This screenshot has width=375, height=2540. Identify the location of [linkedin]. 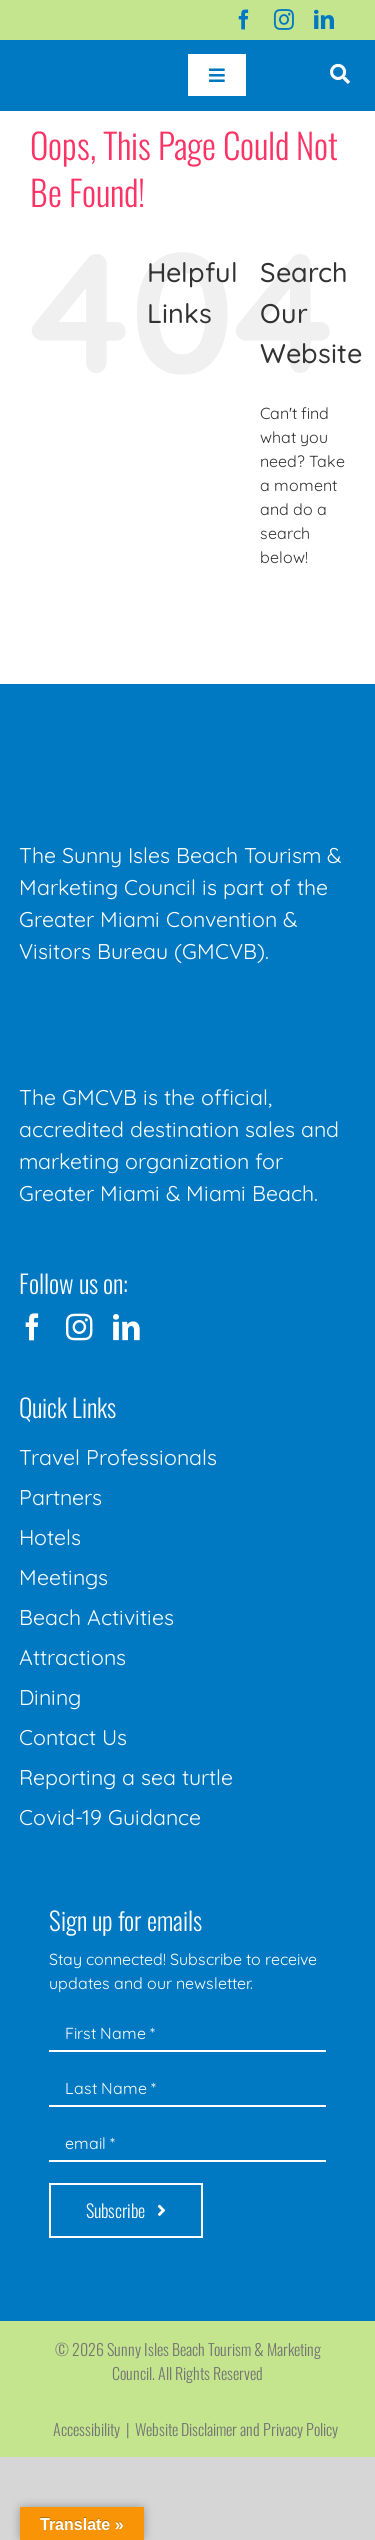
(324, 20).